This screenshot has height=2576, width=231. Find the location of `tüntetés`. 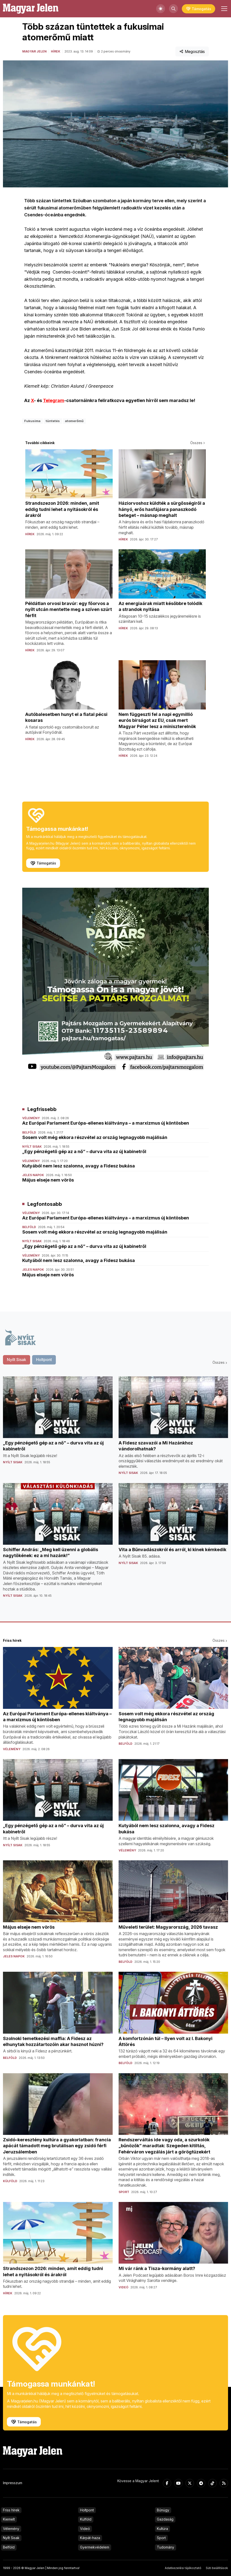

tüntetés is located at coordinates (53, 421).